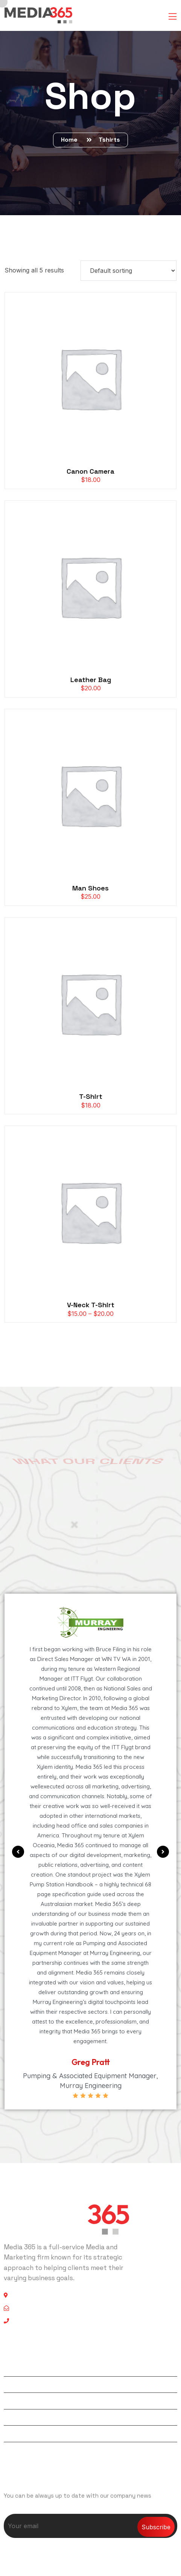  I want to click on Leather Bag, so click(90, 679).